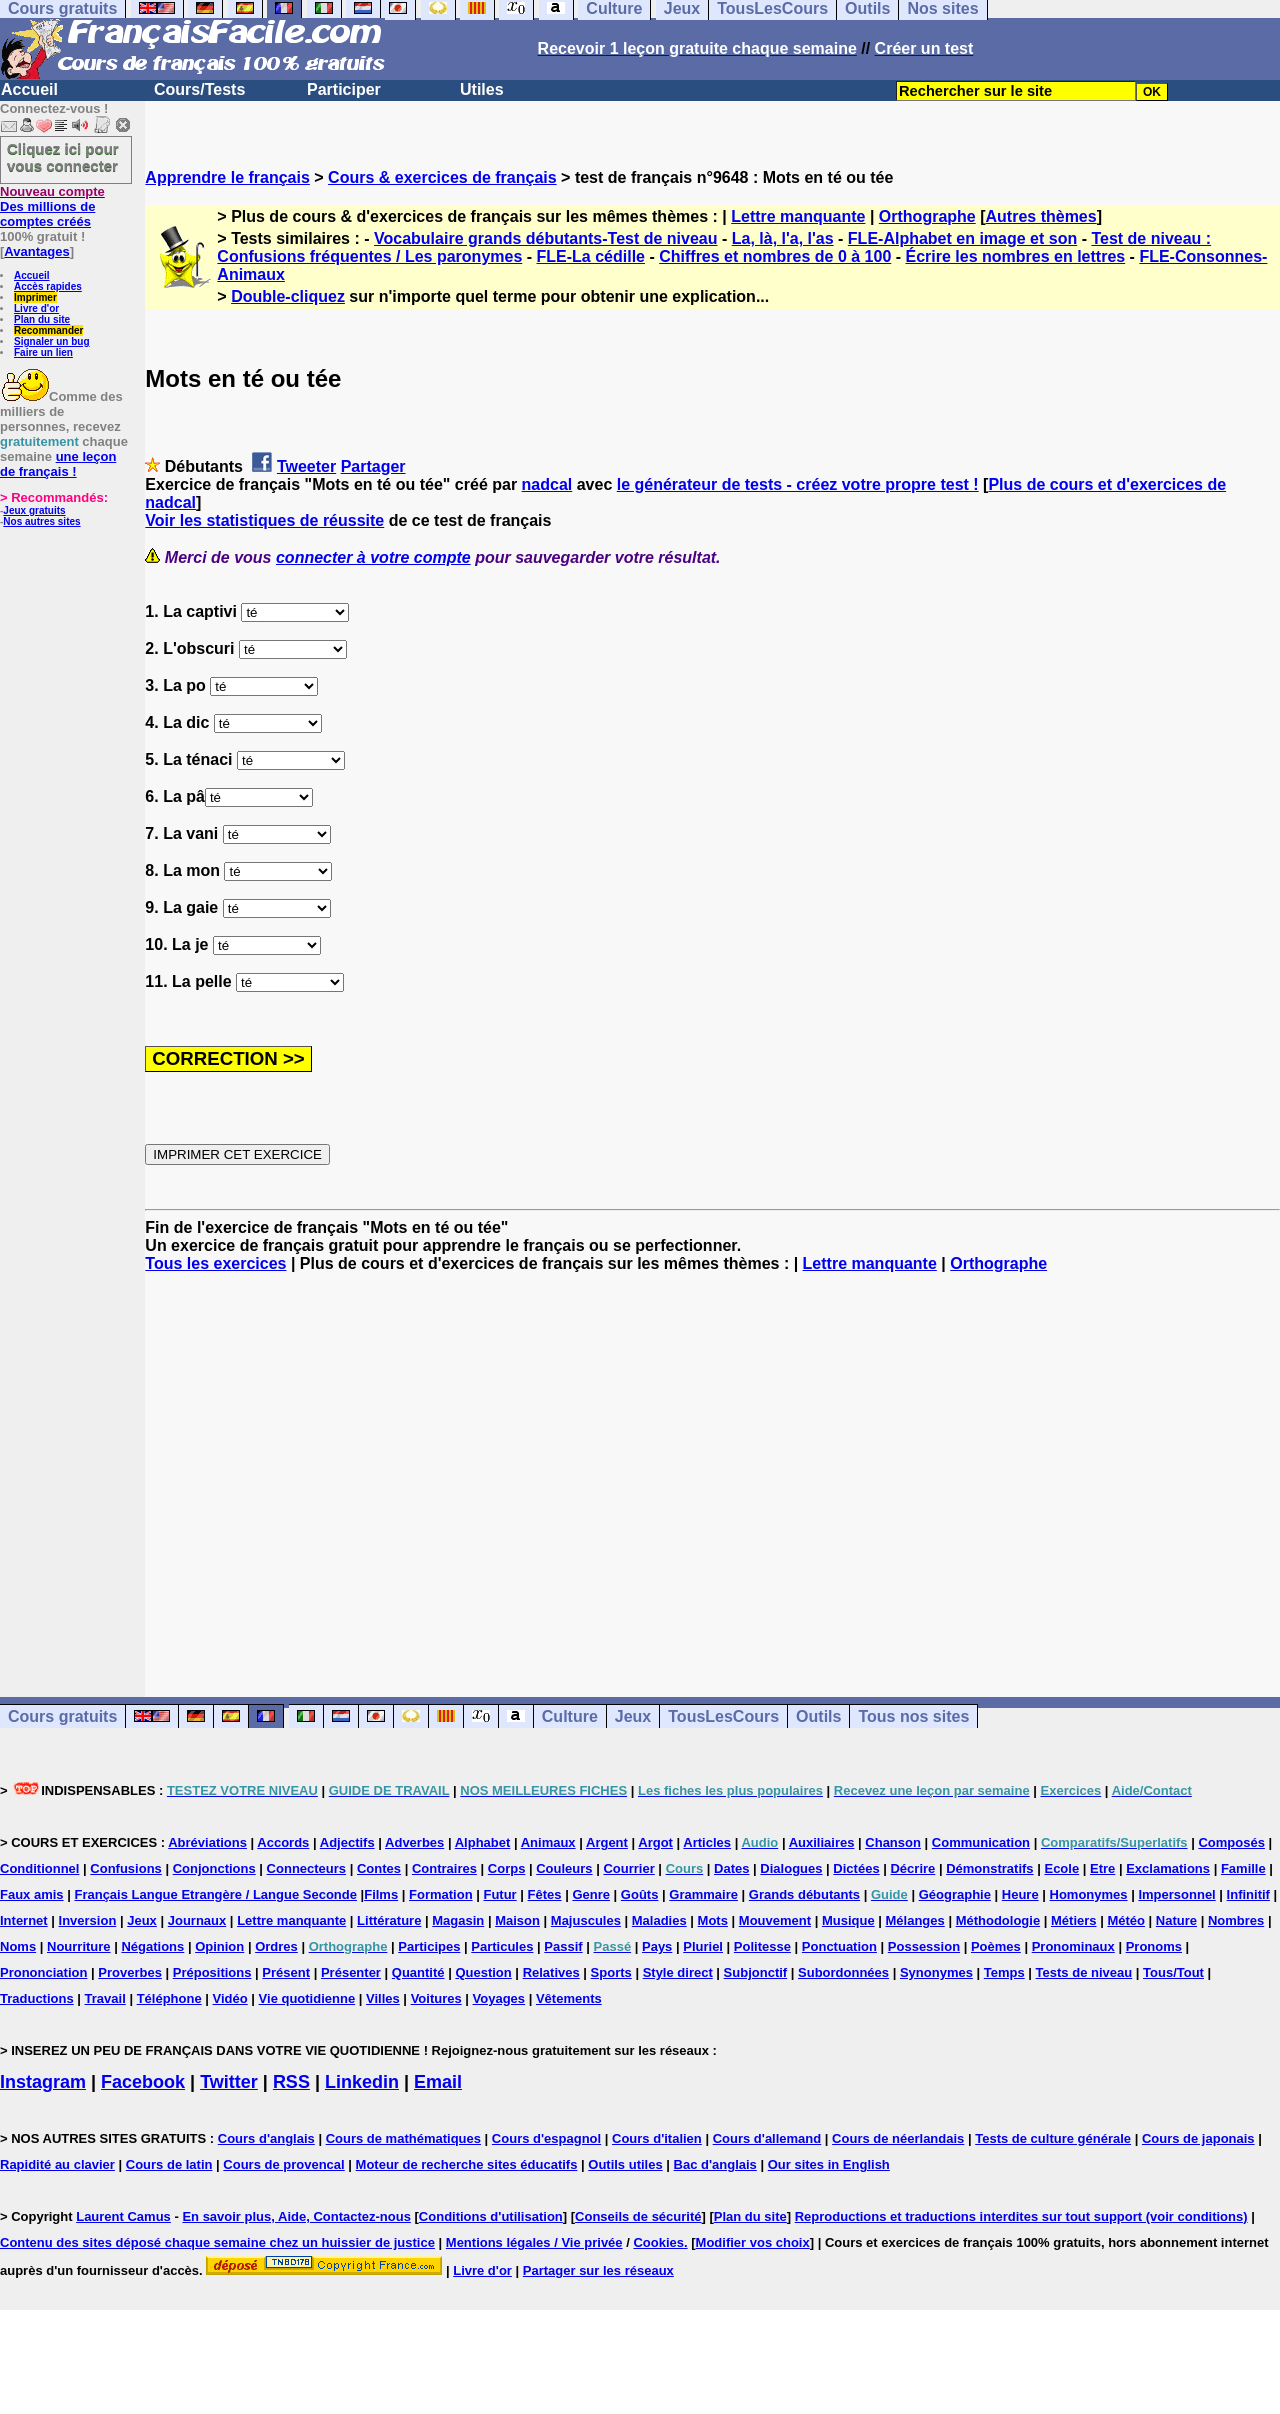 The width and height of the screenshot is (1280, 2414). Describe the element at coordinates (291, 2082) in the screenshot. I see `RSS` at that location.